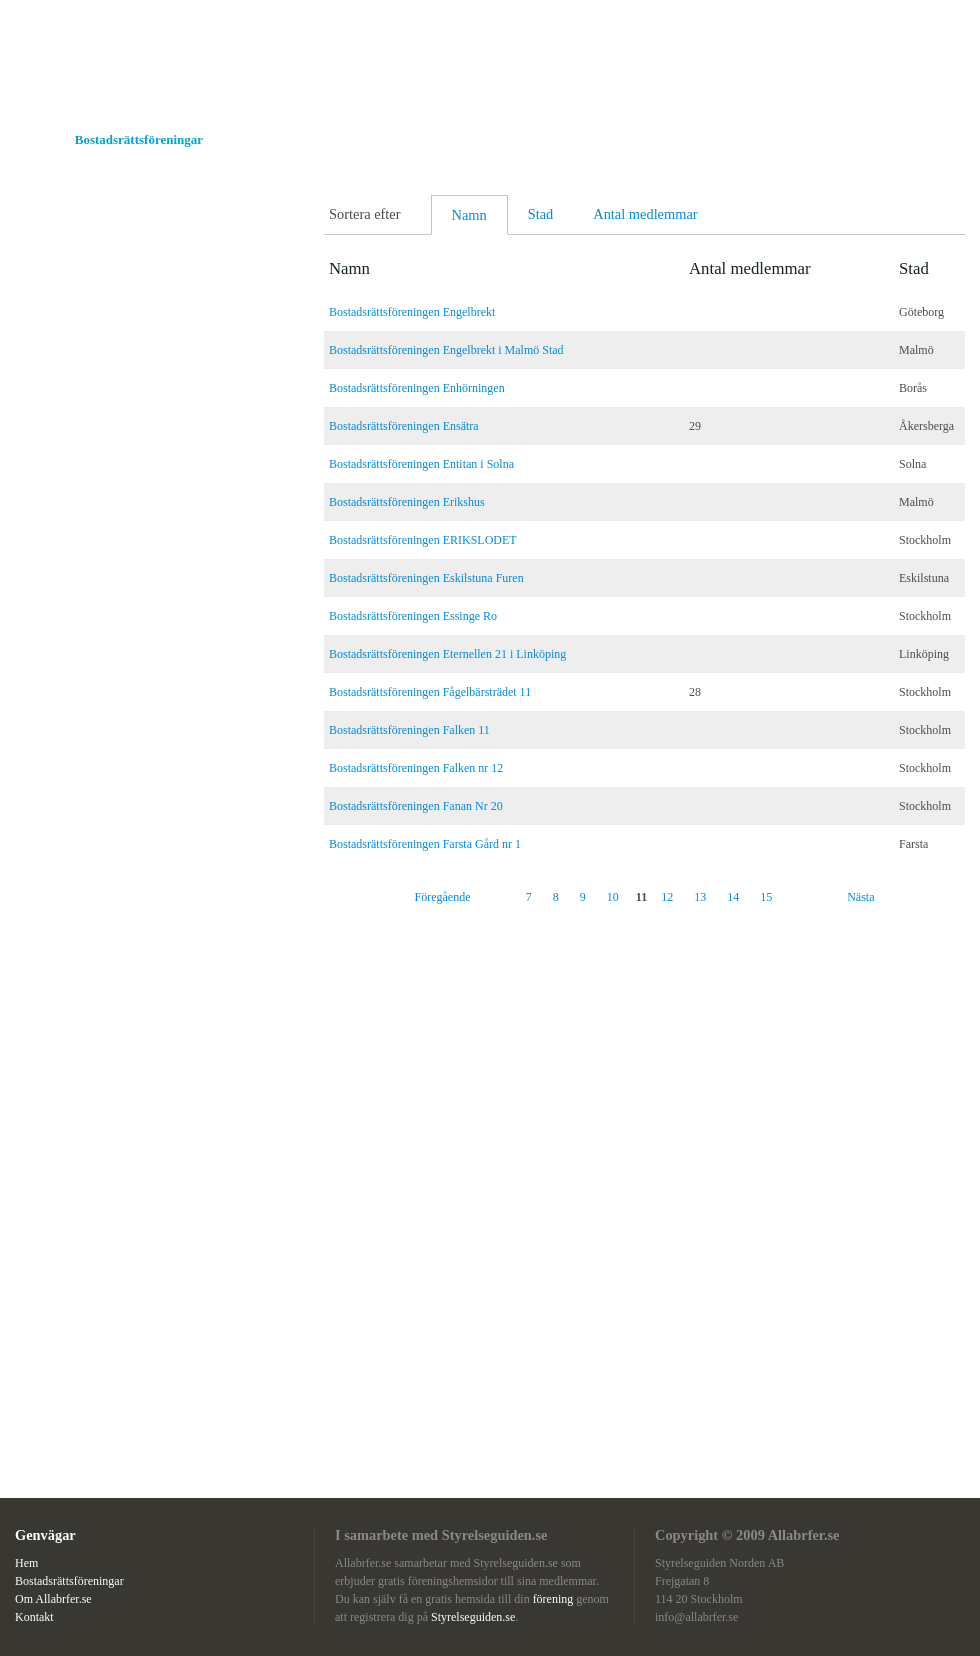 The width and height of the screenshot is (980, 1656). Describe the element at coordinates (378, 139) in the screenshot. I see `Kontakt` at that location.